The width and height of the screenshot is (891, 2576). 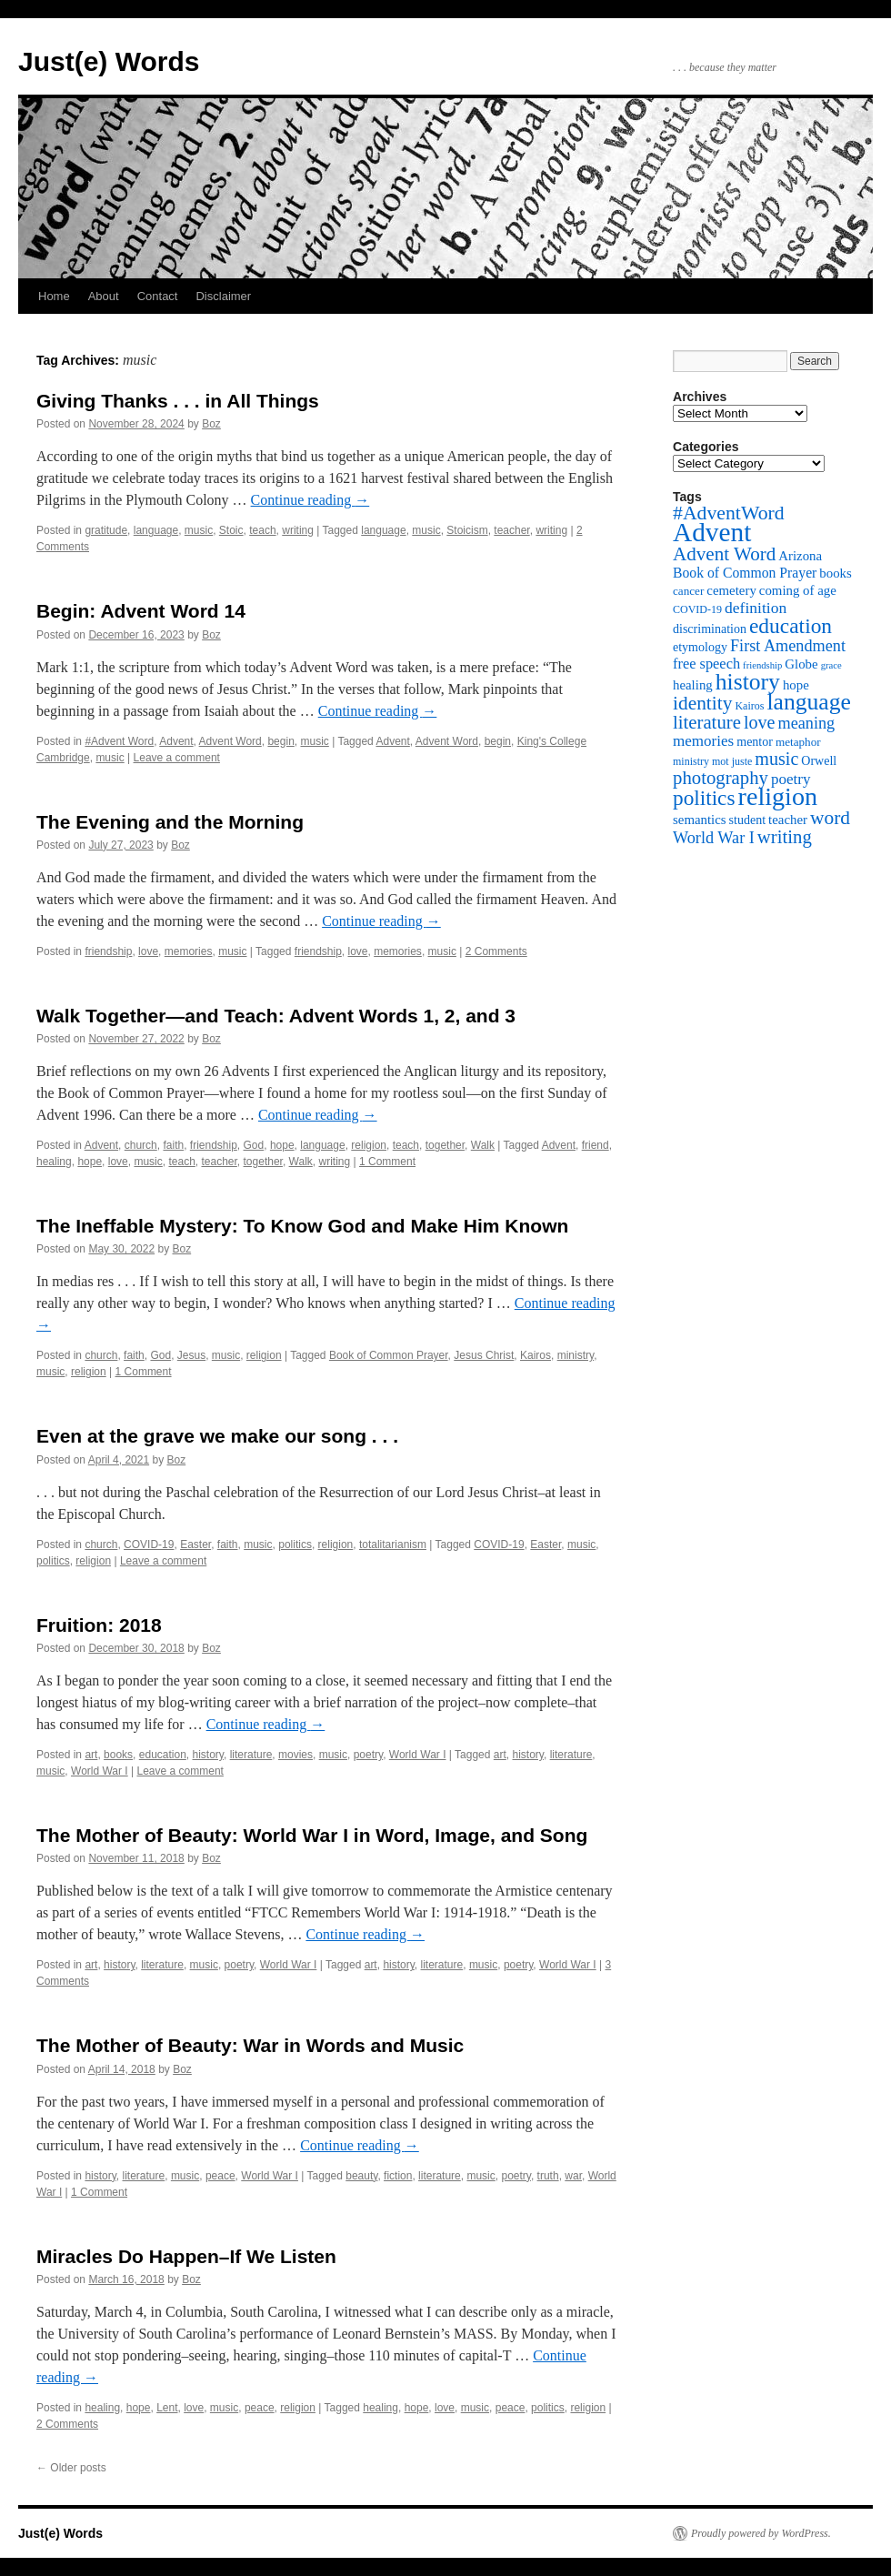 I want to click on Arizona [Arizona (8 items)], so click(x=800, y=555).